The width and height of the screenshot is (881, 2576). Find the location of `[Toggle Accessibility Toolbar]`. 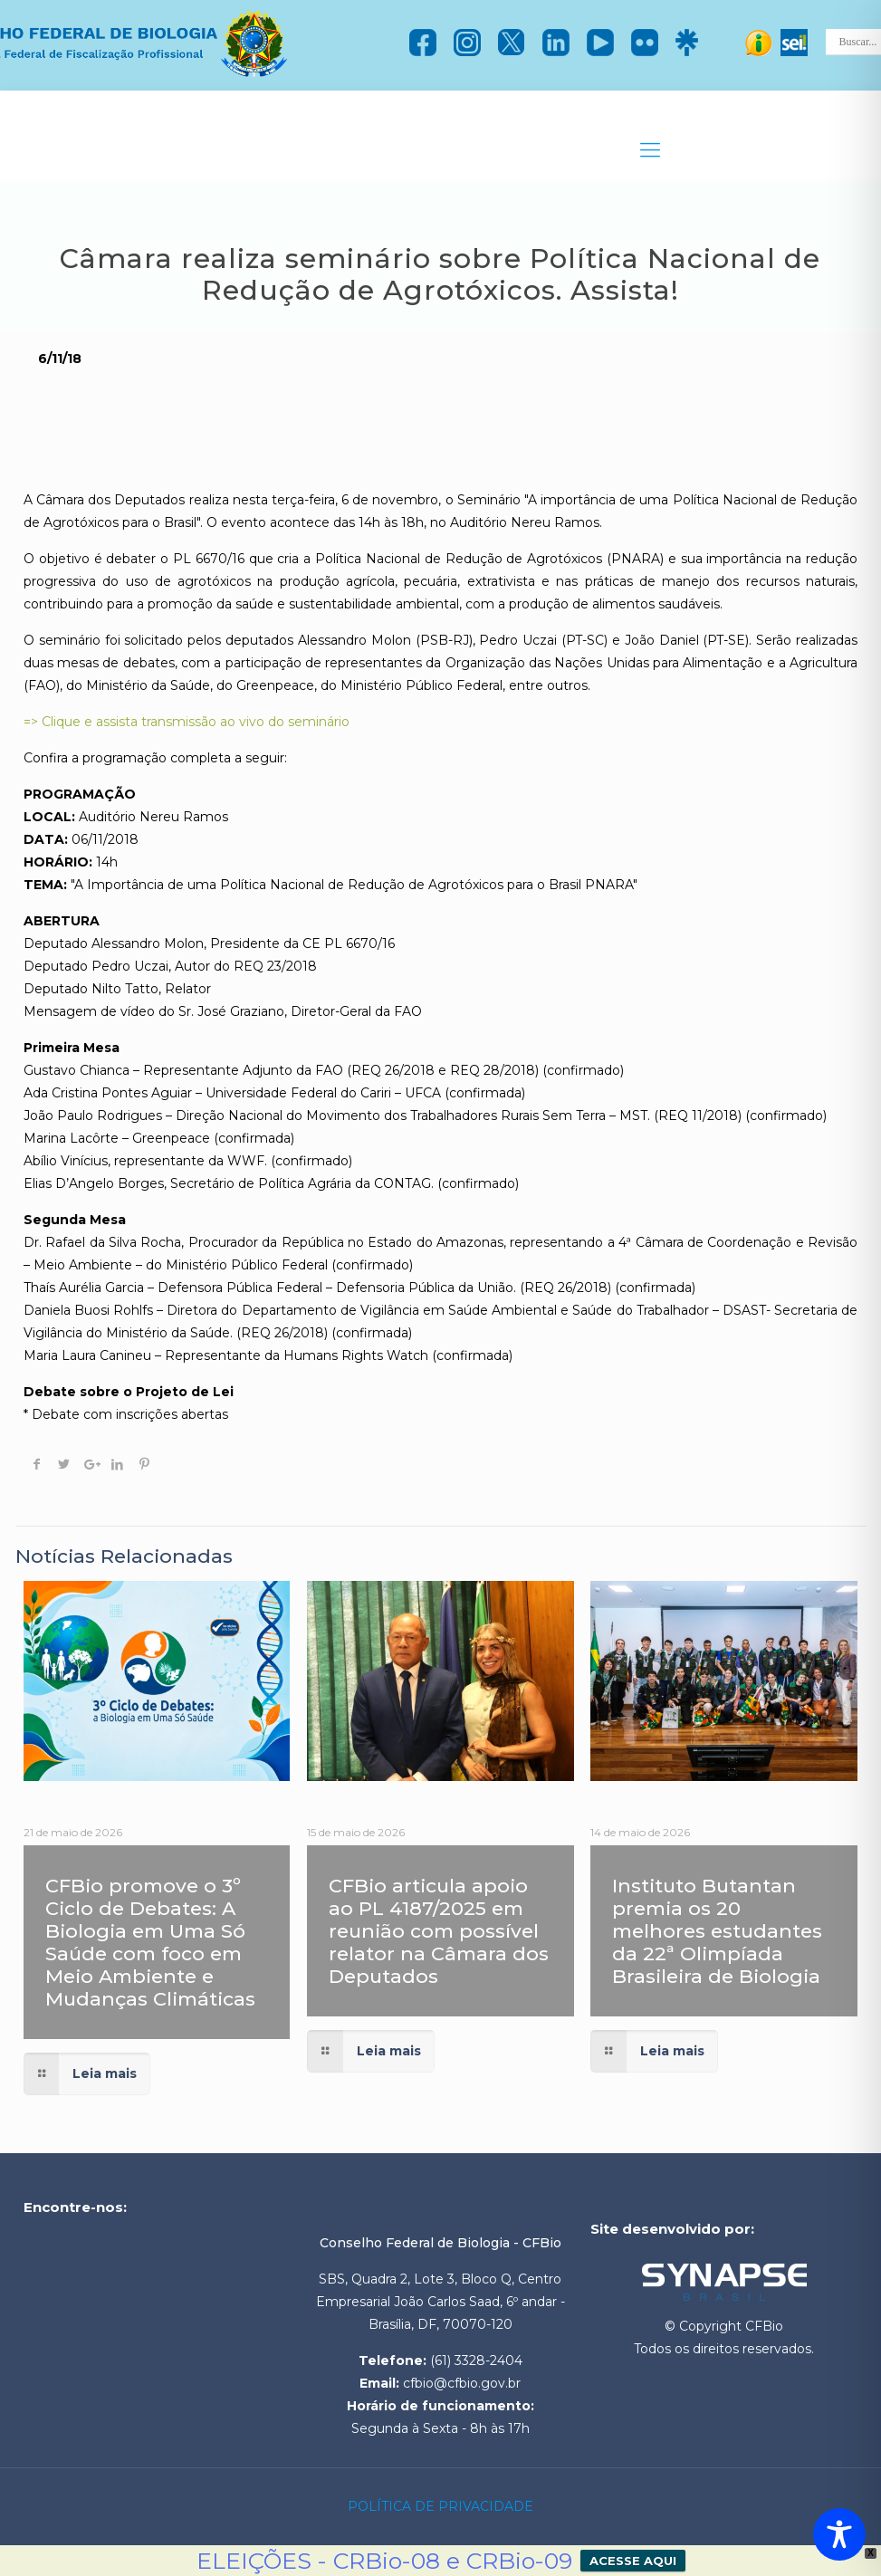

[Toggle Accessibility Toolbar] is located at coordinates (839, 2534).